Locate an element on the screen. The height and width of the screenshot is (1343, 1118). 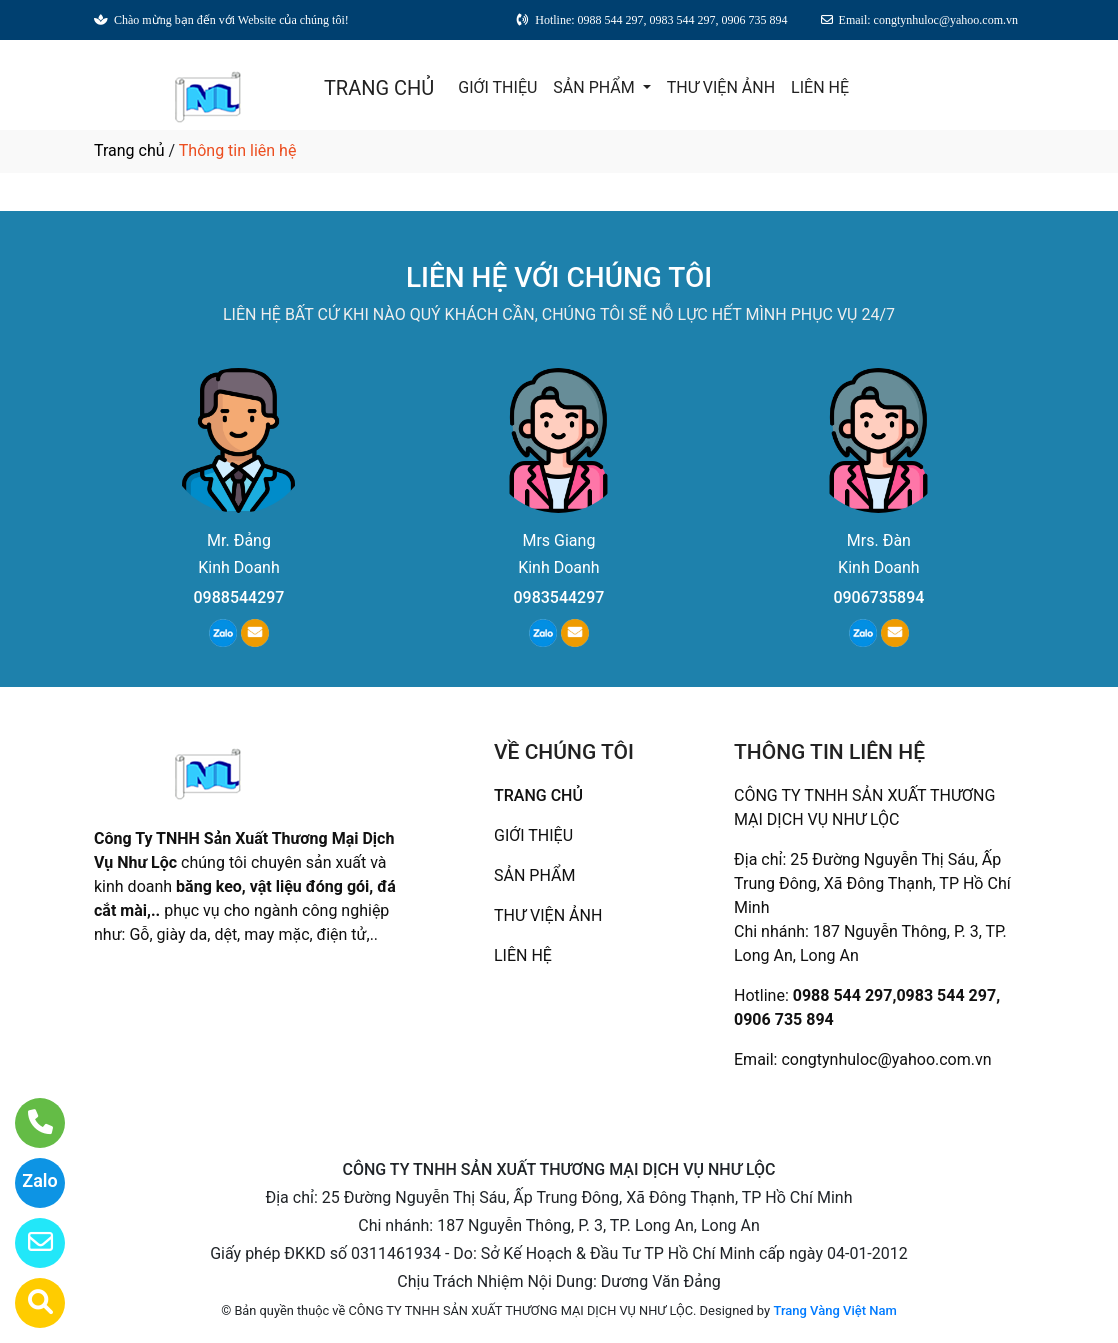
TRANG CHỦ is located at coordinates (379, 88).